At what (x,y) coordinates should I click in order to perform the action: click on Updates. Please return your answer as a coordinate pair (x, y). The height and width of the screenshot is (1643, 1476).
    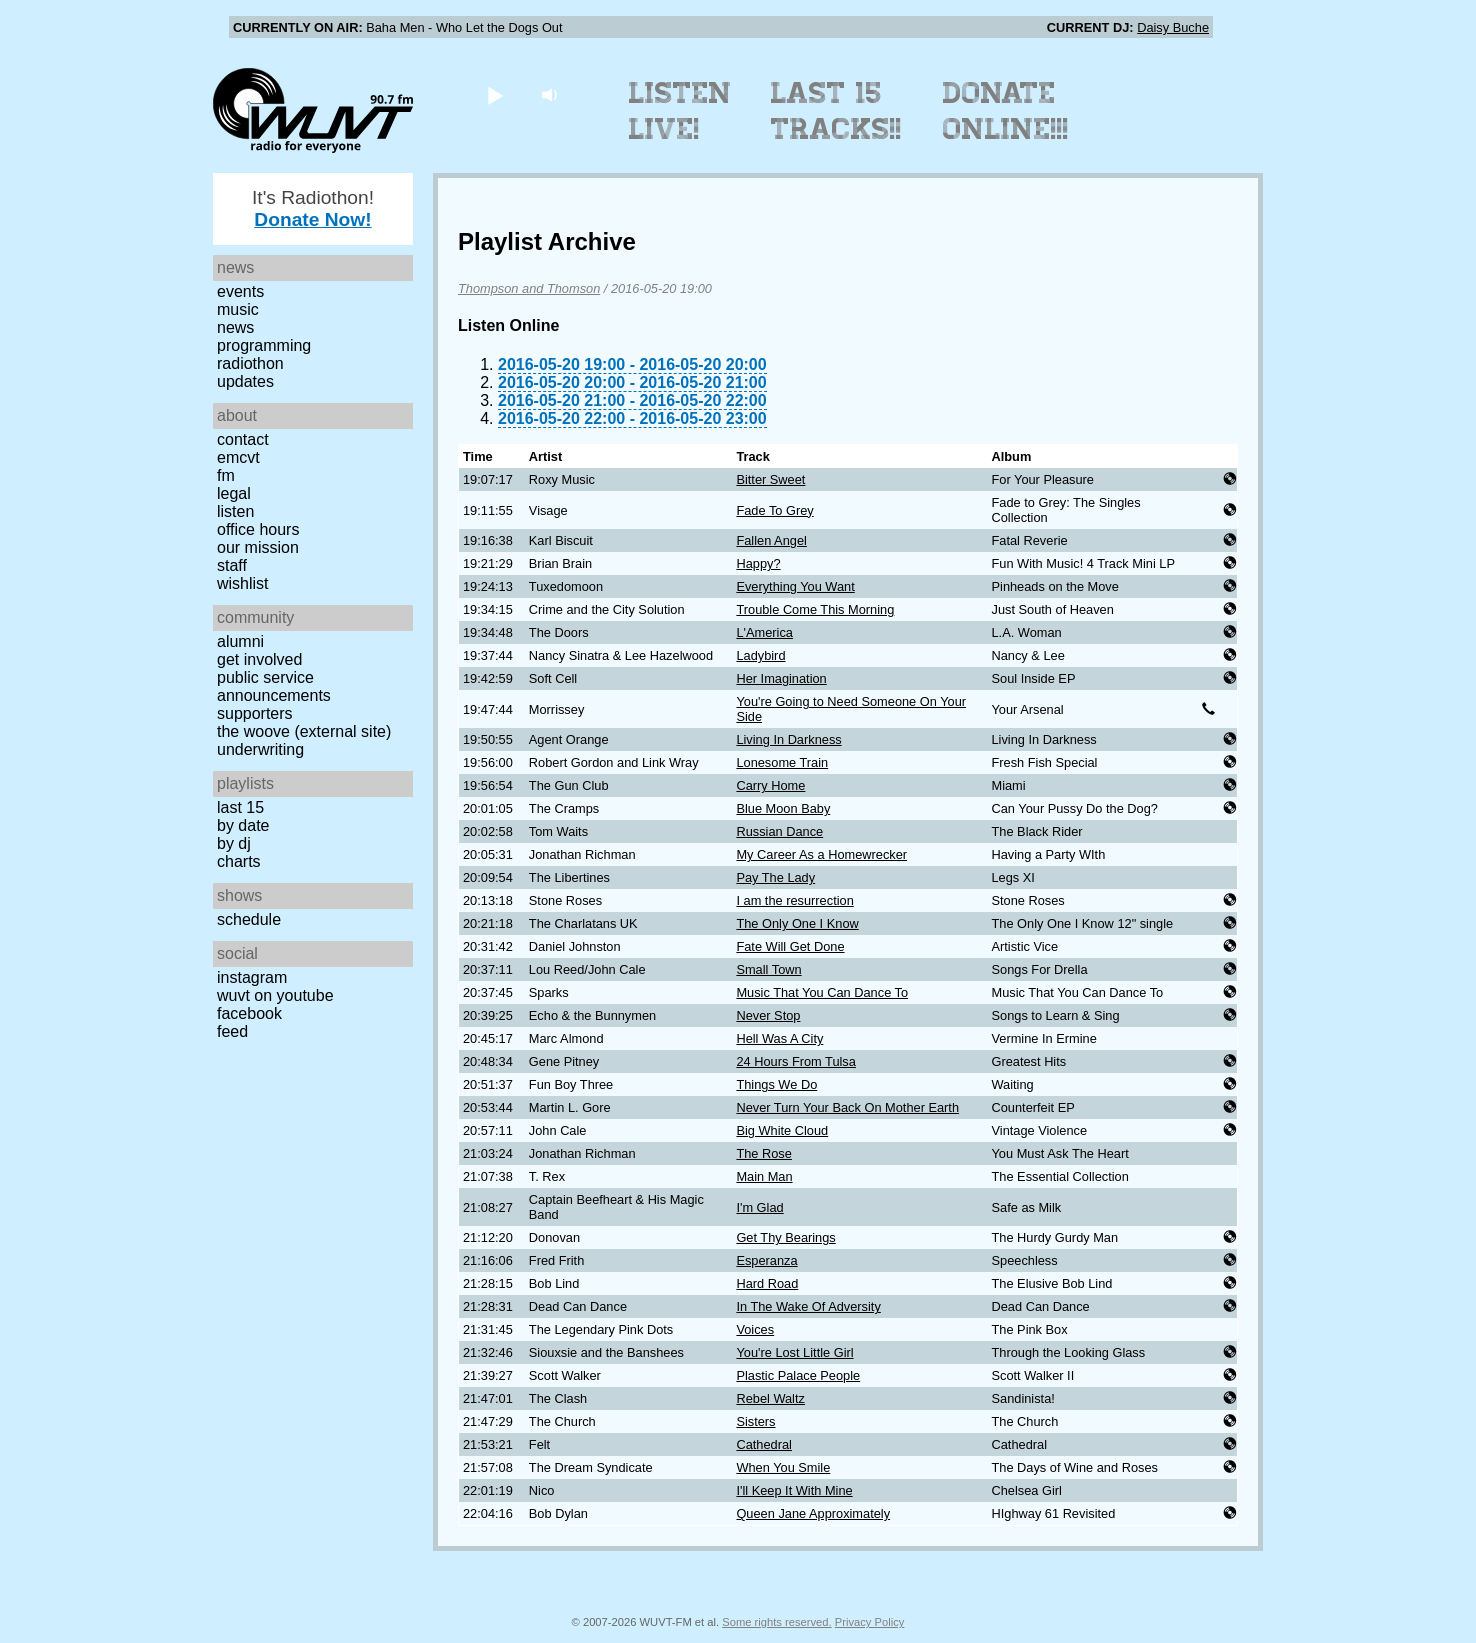
    Looking at the image, I should click on (245, 381).